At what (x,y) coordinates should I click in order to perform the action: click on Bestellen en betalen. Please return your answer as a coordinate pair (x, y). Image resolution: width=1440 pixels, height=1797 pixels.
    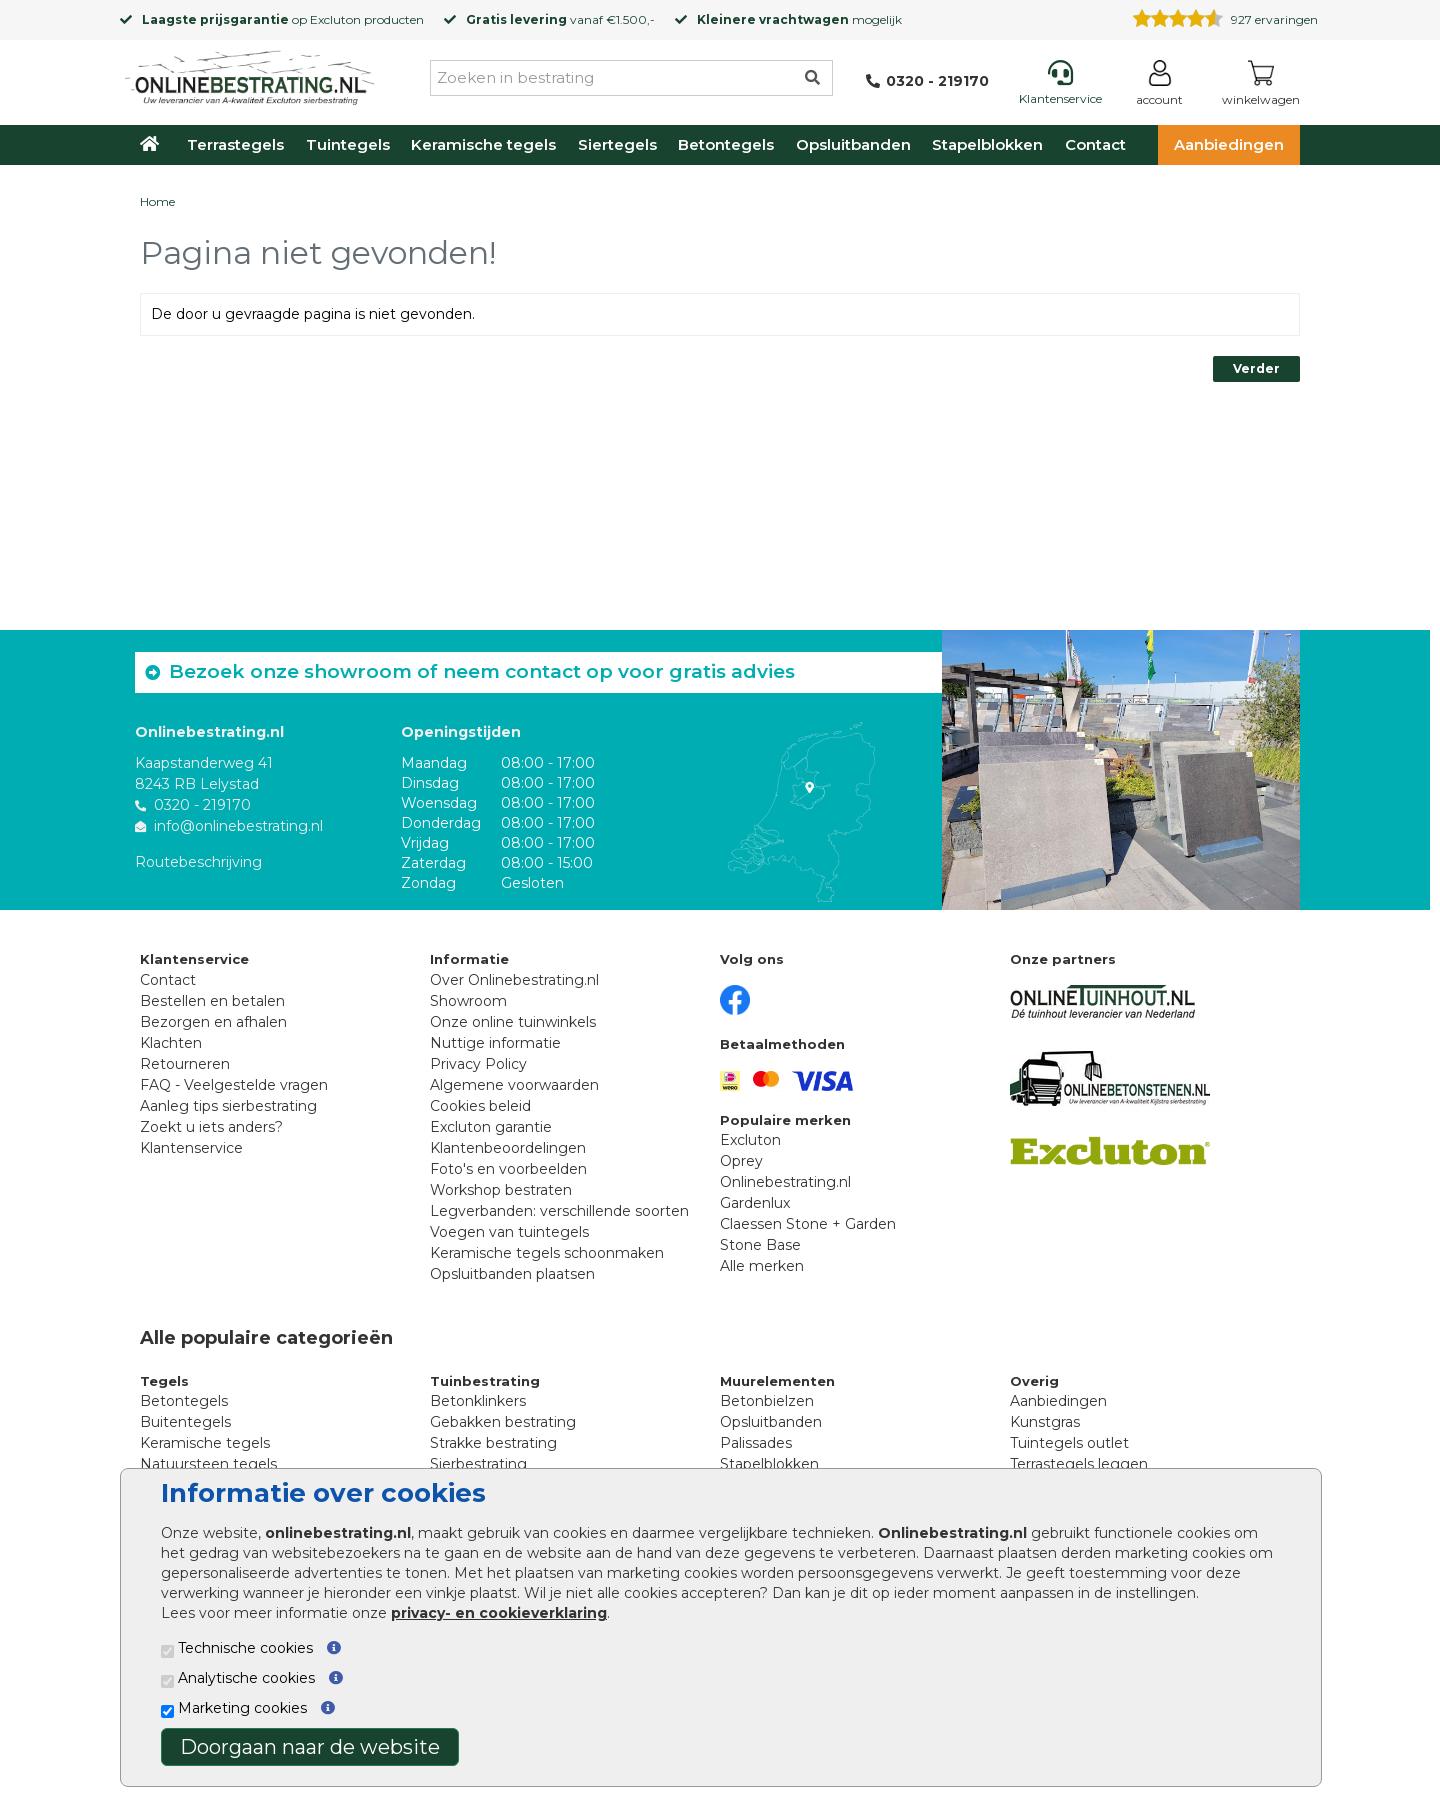
    Looking at the image, I should click on (212, 1001).